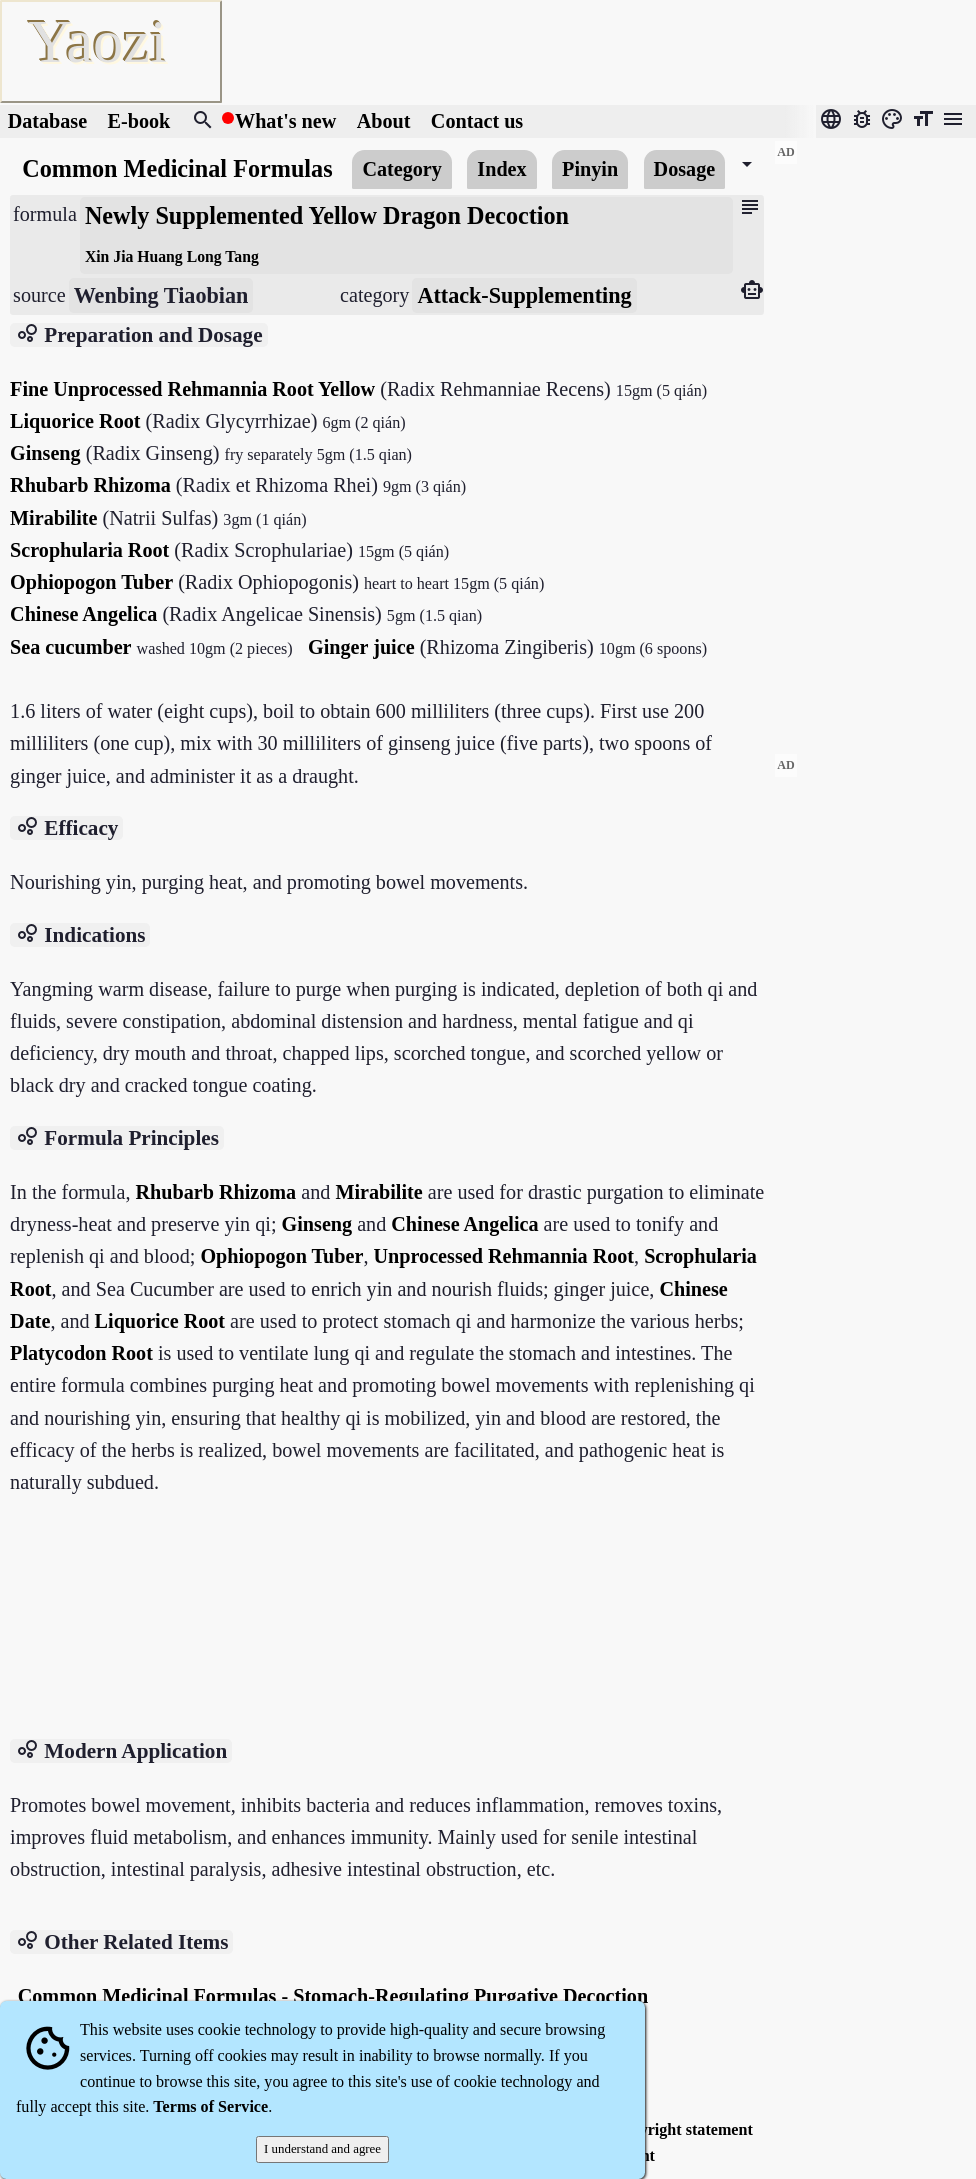  I want to click on Sea ​​cucumber, so click(70, 647).